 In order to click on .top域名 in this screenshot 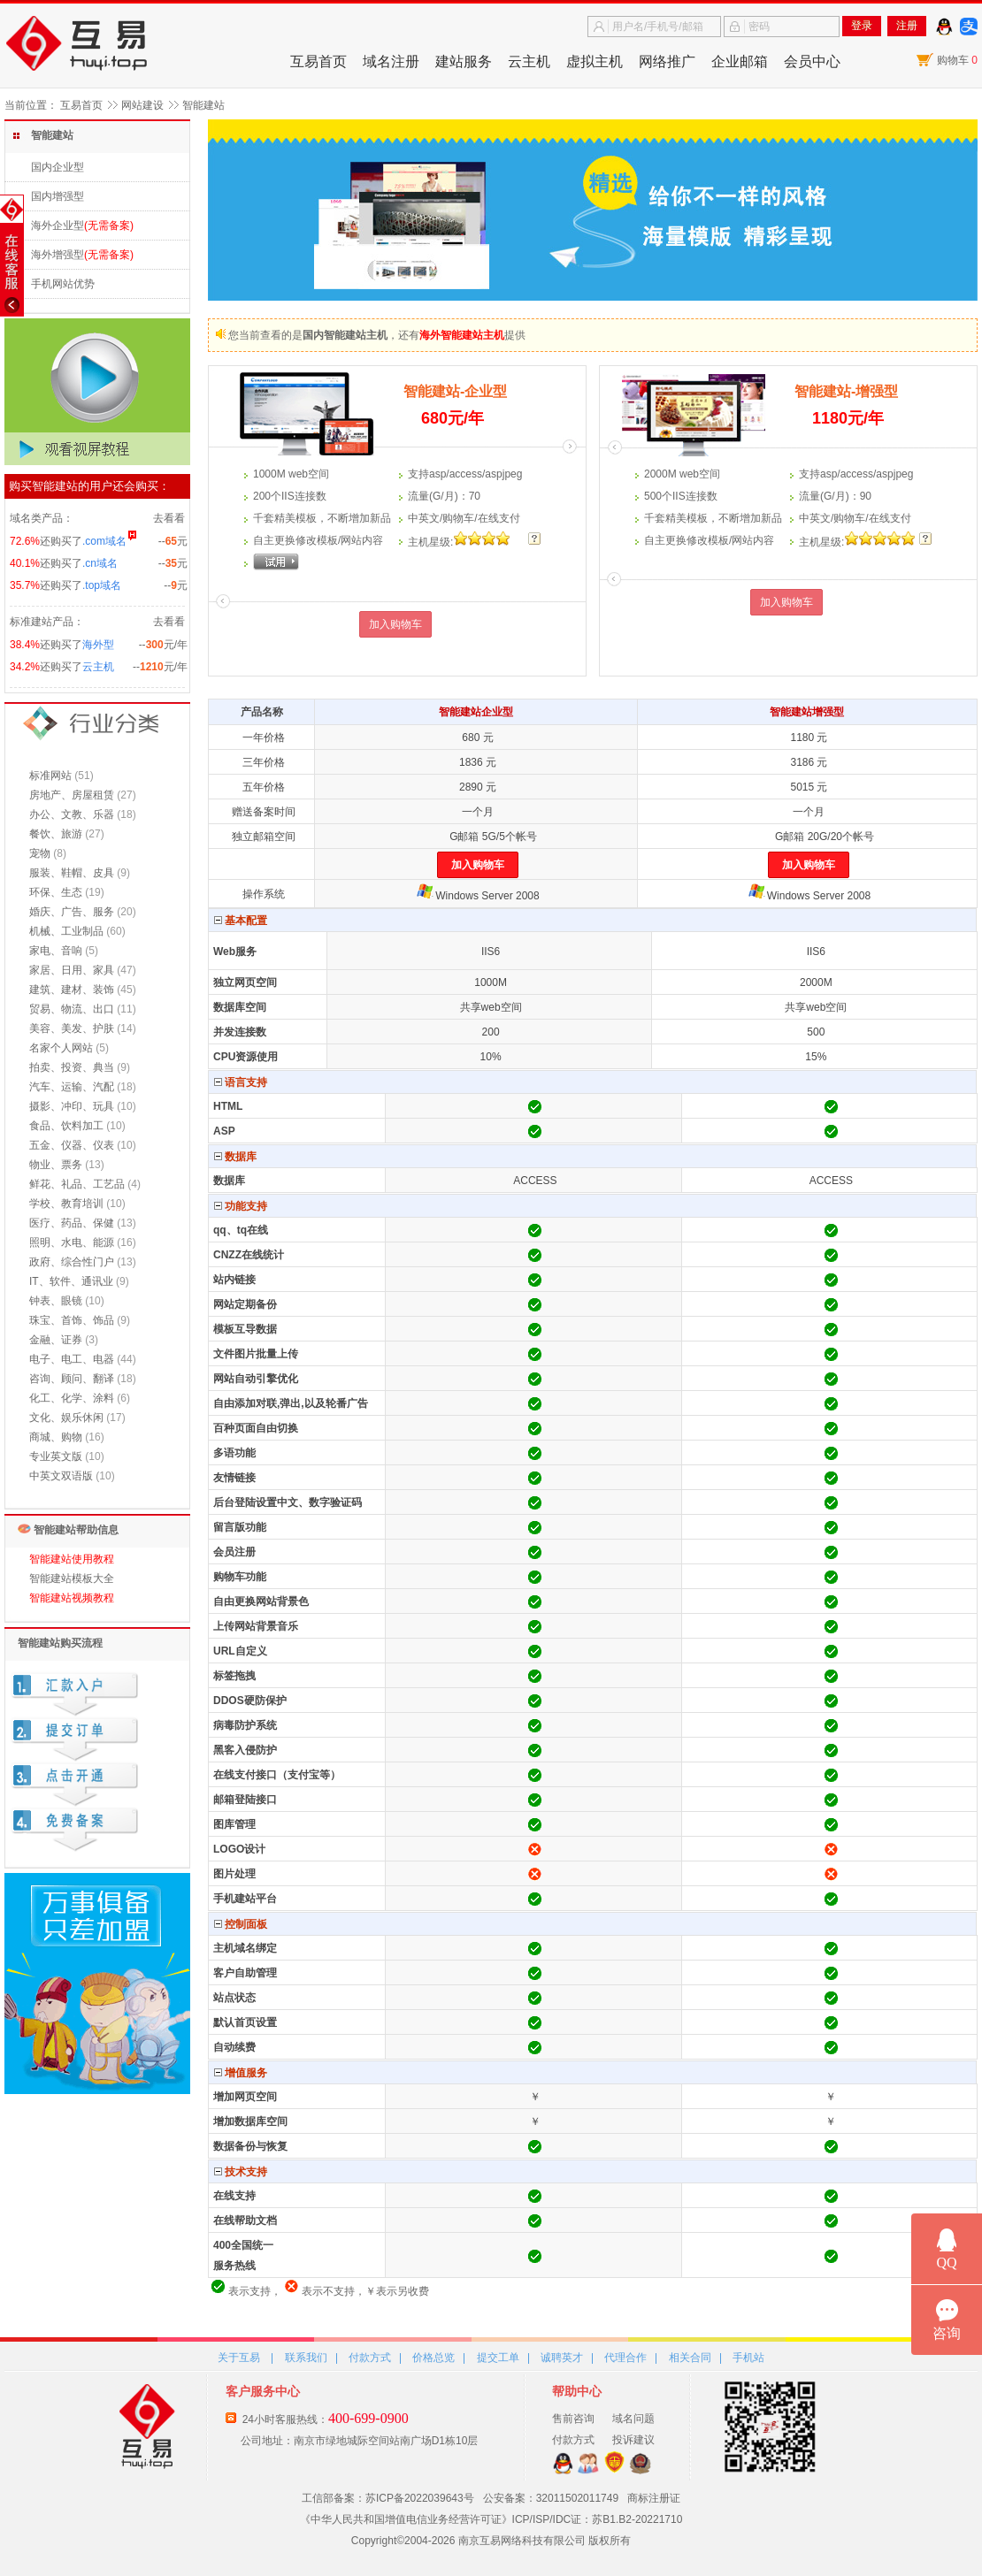, I will do `click(101, 585)`.